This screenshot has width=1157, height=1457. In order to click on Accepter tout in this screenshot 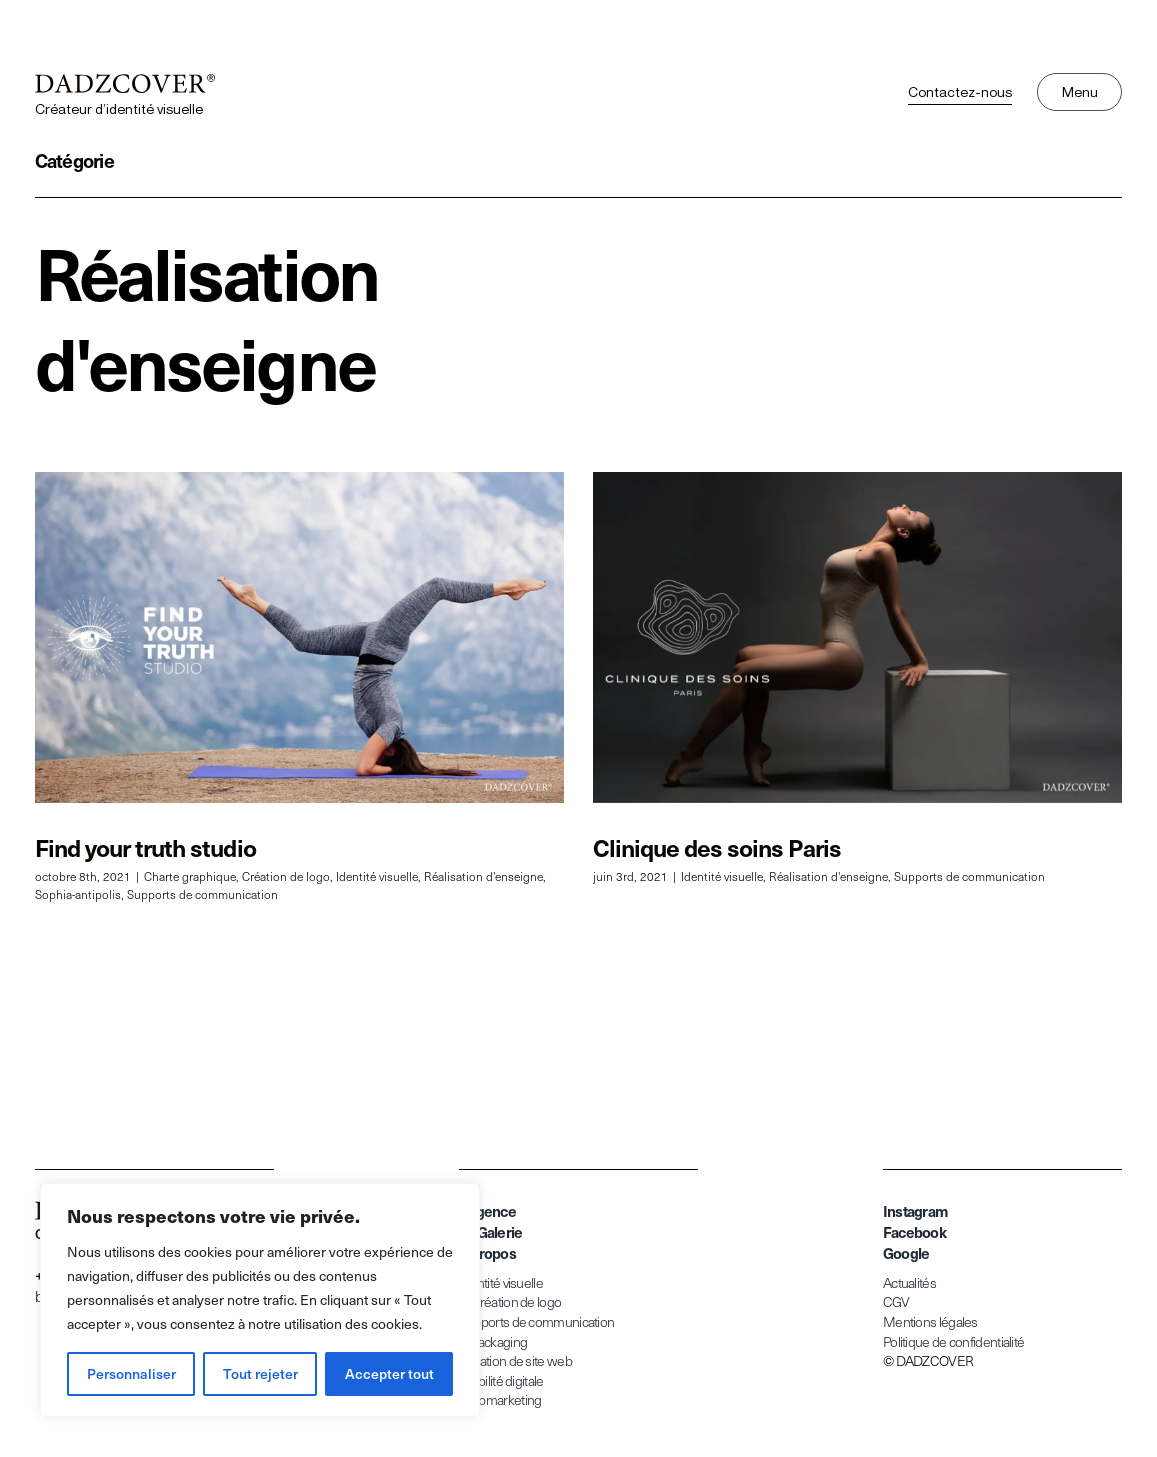, I will do `click(389, 1373)`.